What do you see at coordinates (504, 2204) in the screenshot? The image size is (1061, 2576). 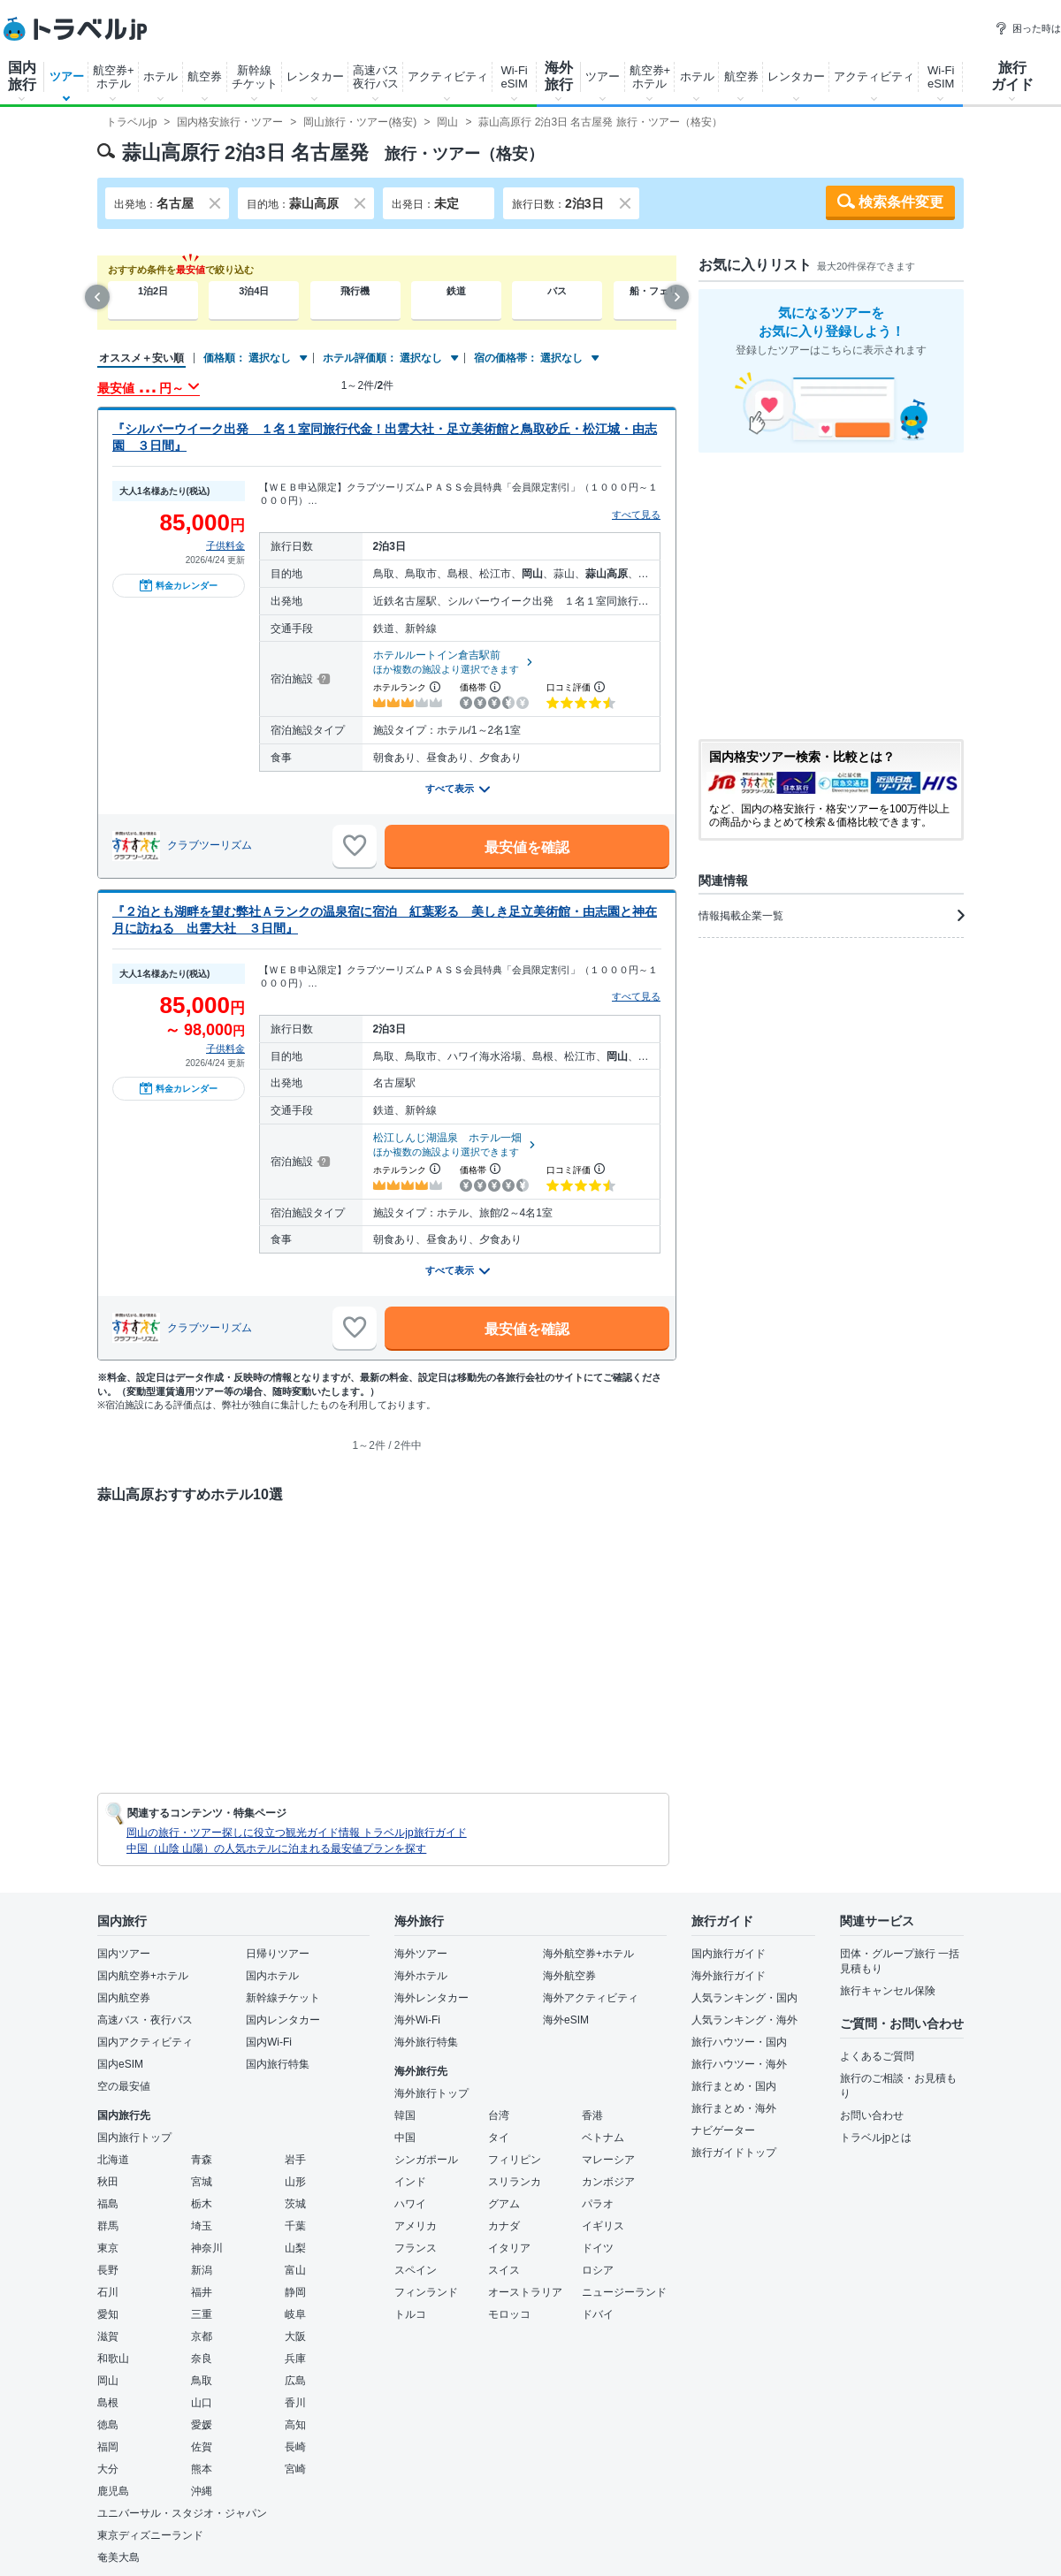 I see `グアム` at bounding box center [504, 2204].